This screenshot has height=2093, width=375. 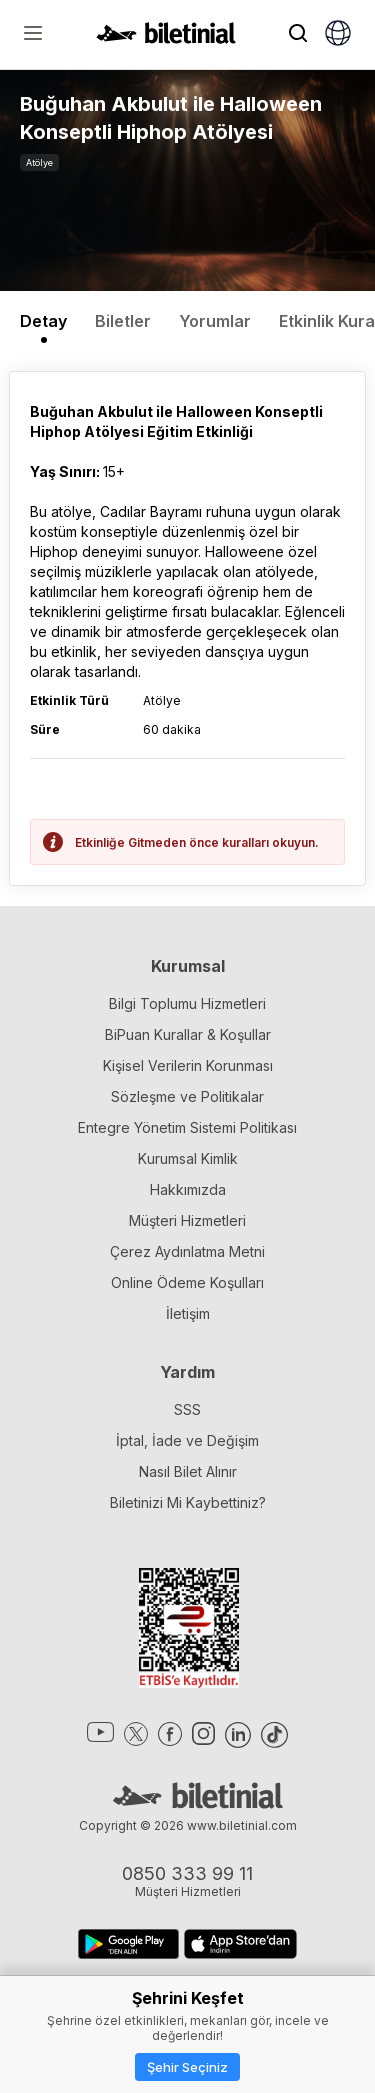 I want to click on SSS, so click(x=187, y=1409).